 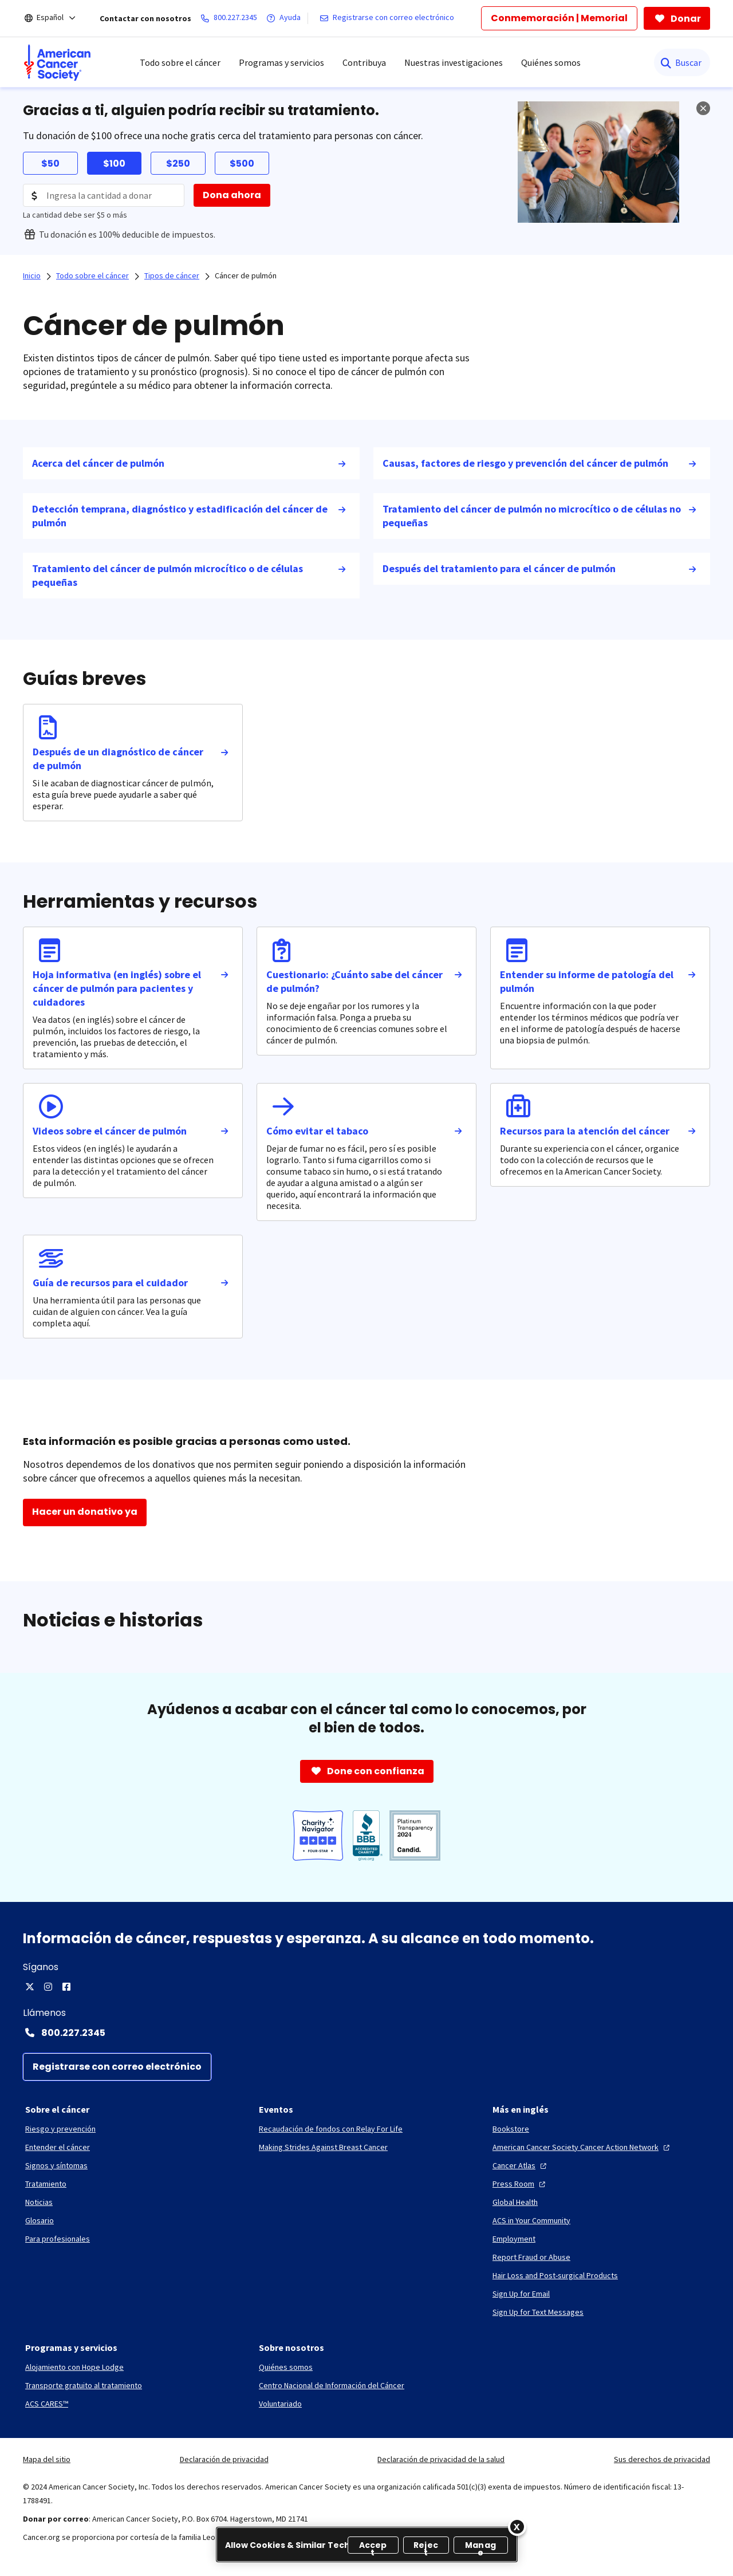 What do you see at coordinates (39, 2220) in the screenshot?
I see `[Glosario]` at bounding box center [39, 2220].